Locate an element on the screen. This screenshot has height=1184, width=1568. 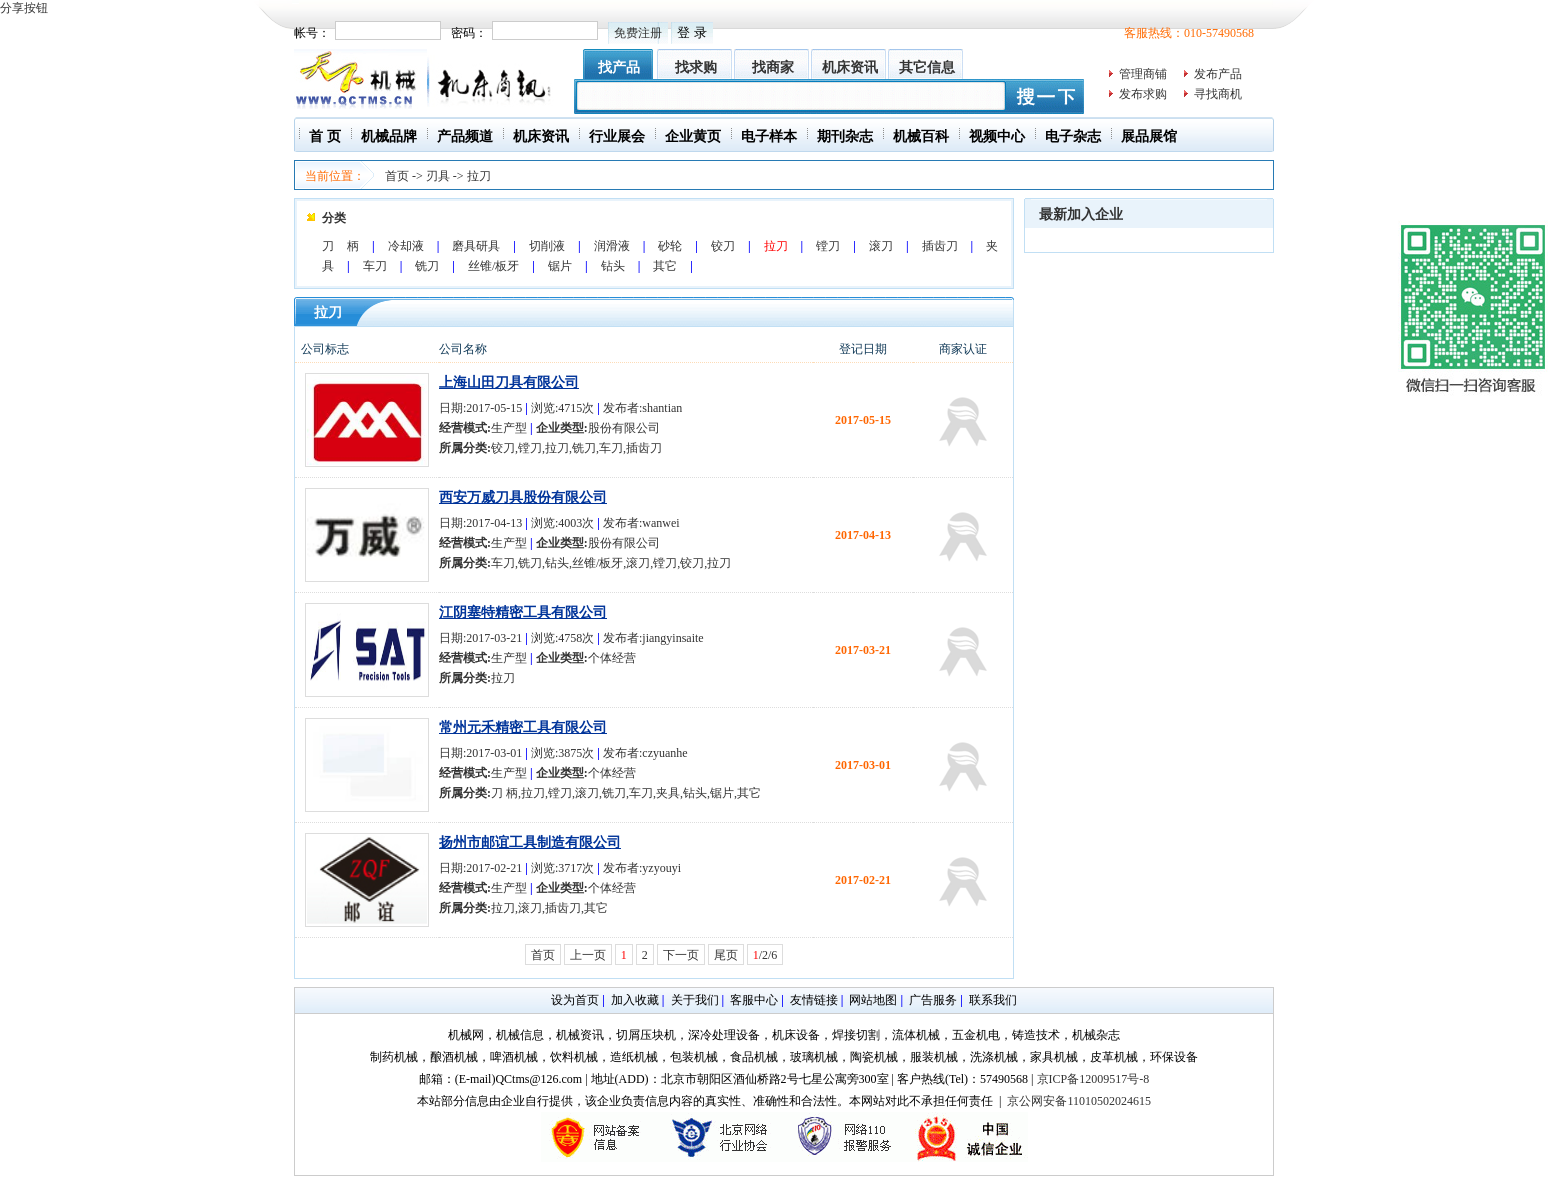
西安万威刀具股份有限公司 is located at coordinates (523, 497).